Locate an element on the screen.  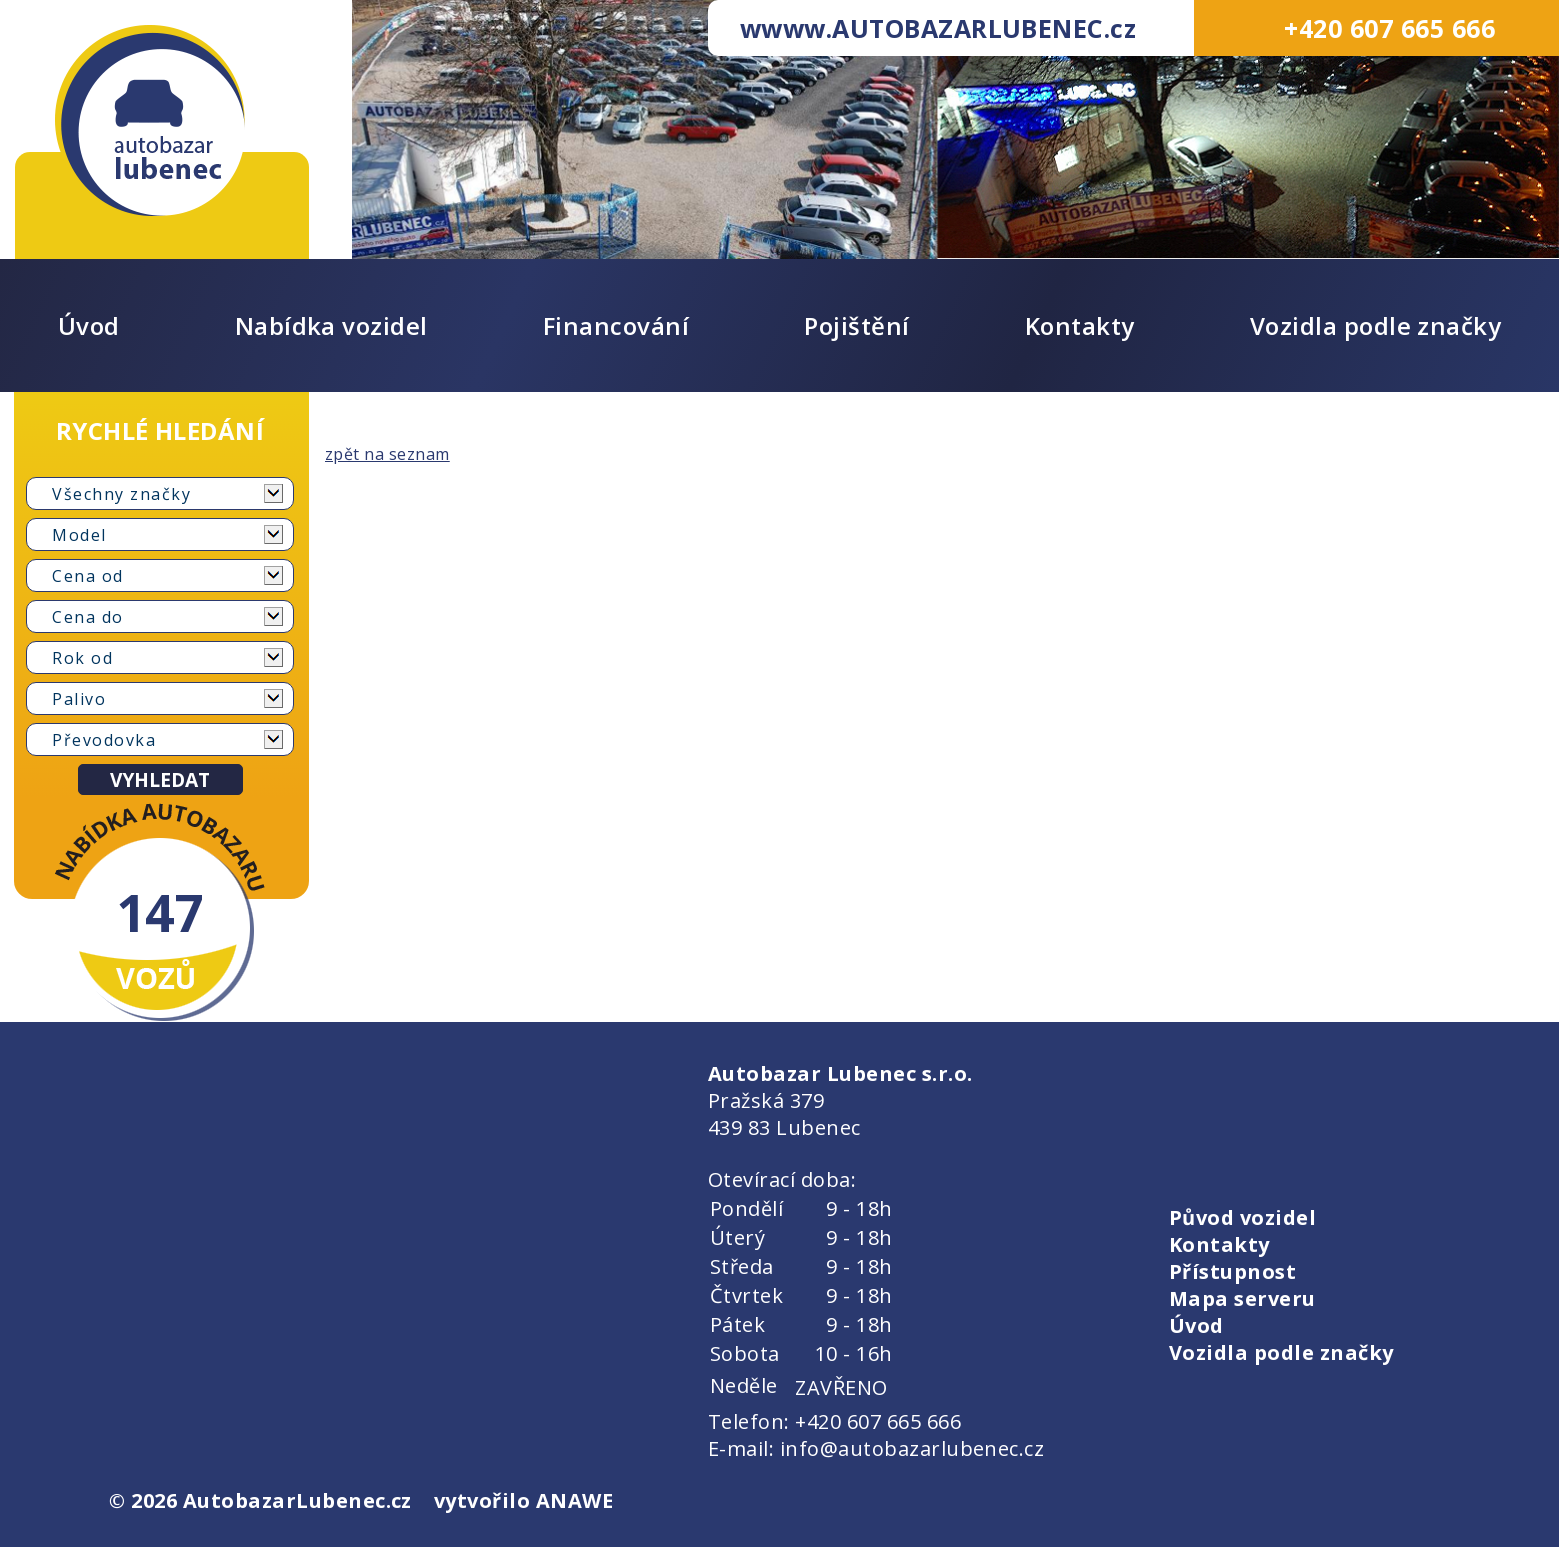
Palivo is located at coordinates (79, 699).